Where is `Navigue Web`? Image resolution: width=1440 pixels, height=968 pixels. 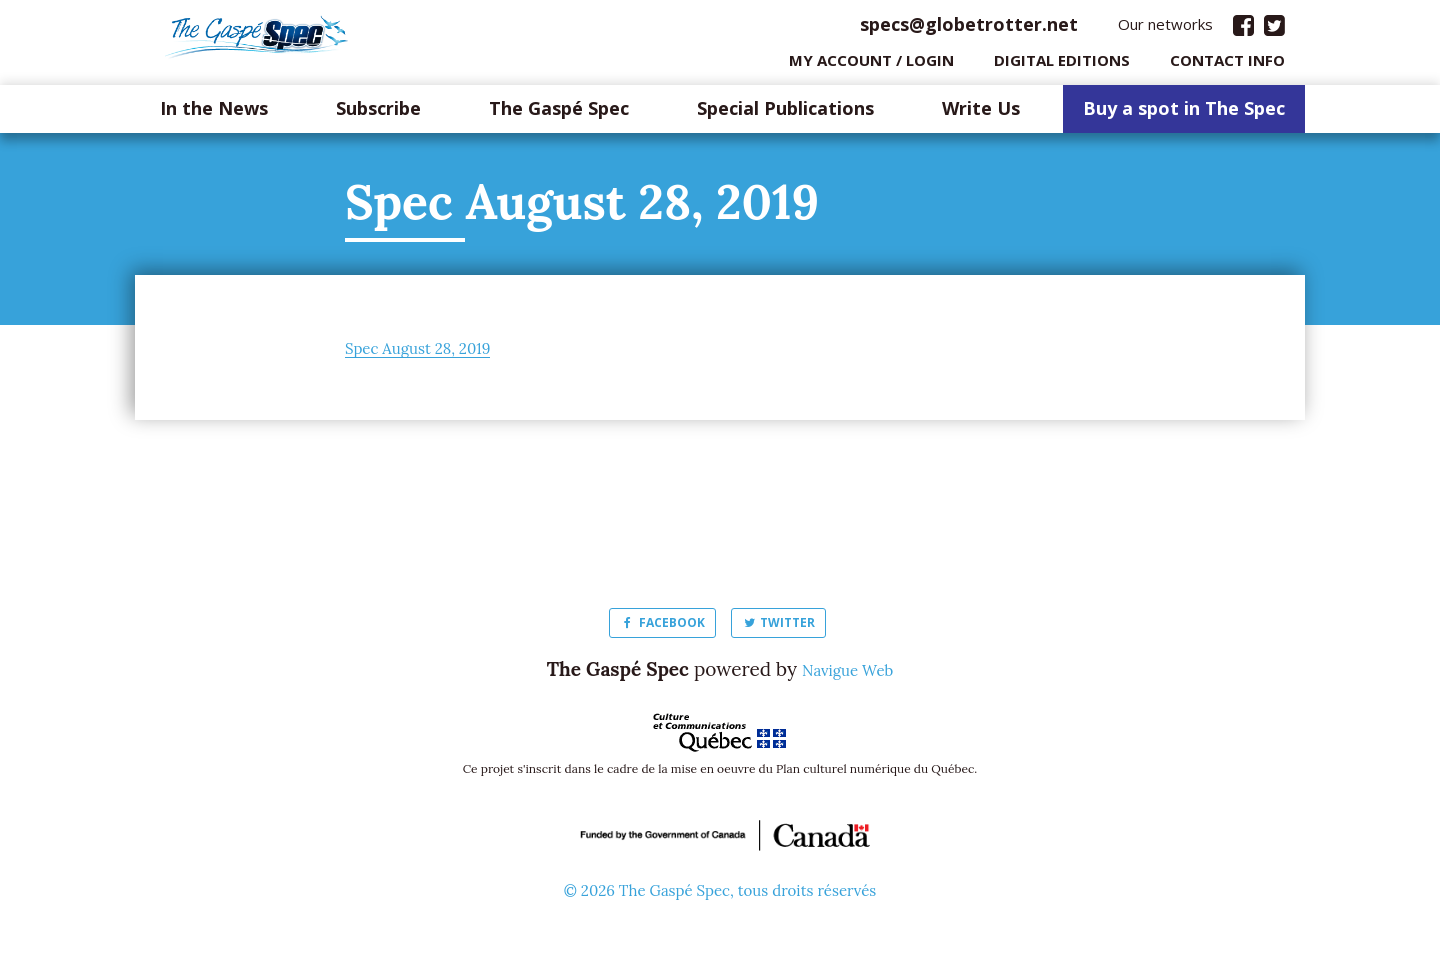
Navigue Web is located at coordinates (848, 674).